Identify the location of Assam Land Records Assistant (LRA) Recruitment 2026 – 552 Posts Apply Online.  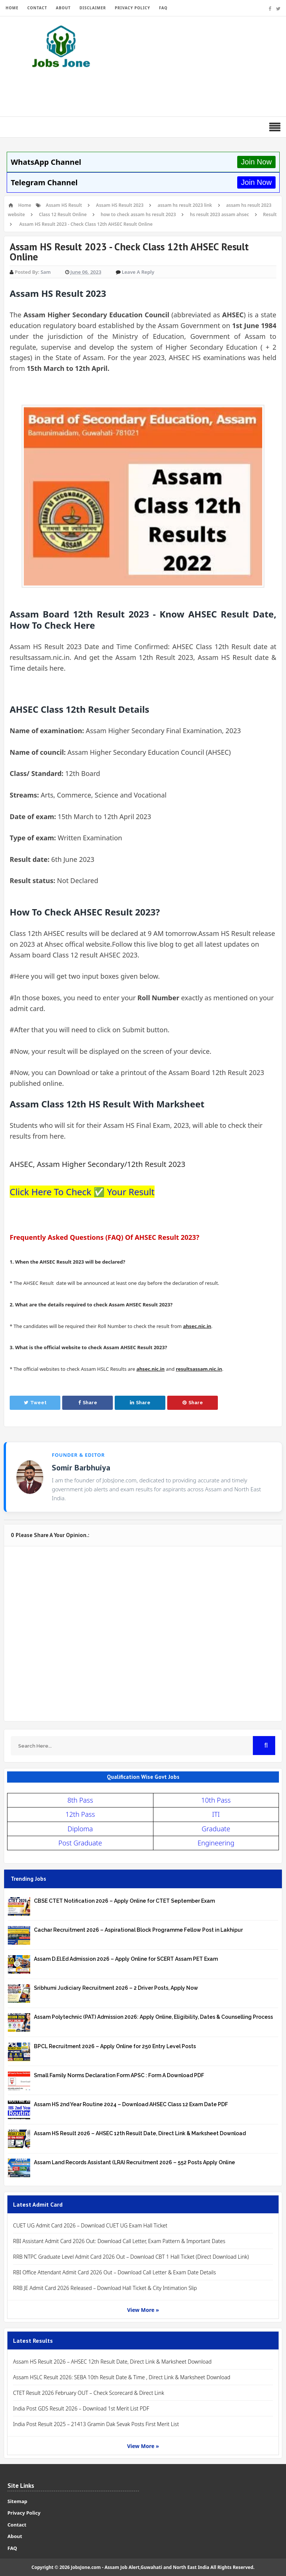
(134, 2162).